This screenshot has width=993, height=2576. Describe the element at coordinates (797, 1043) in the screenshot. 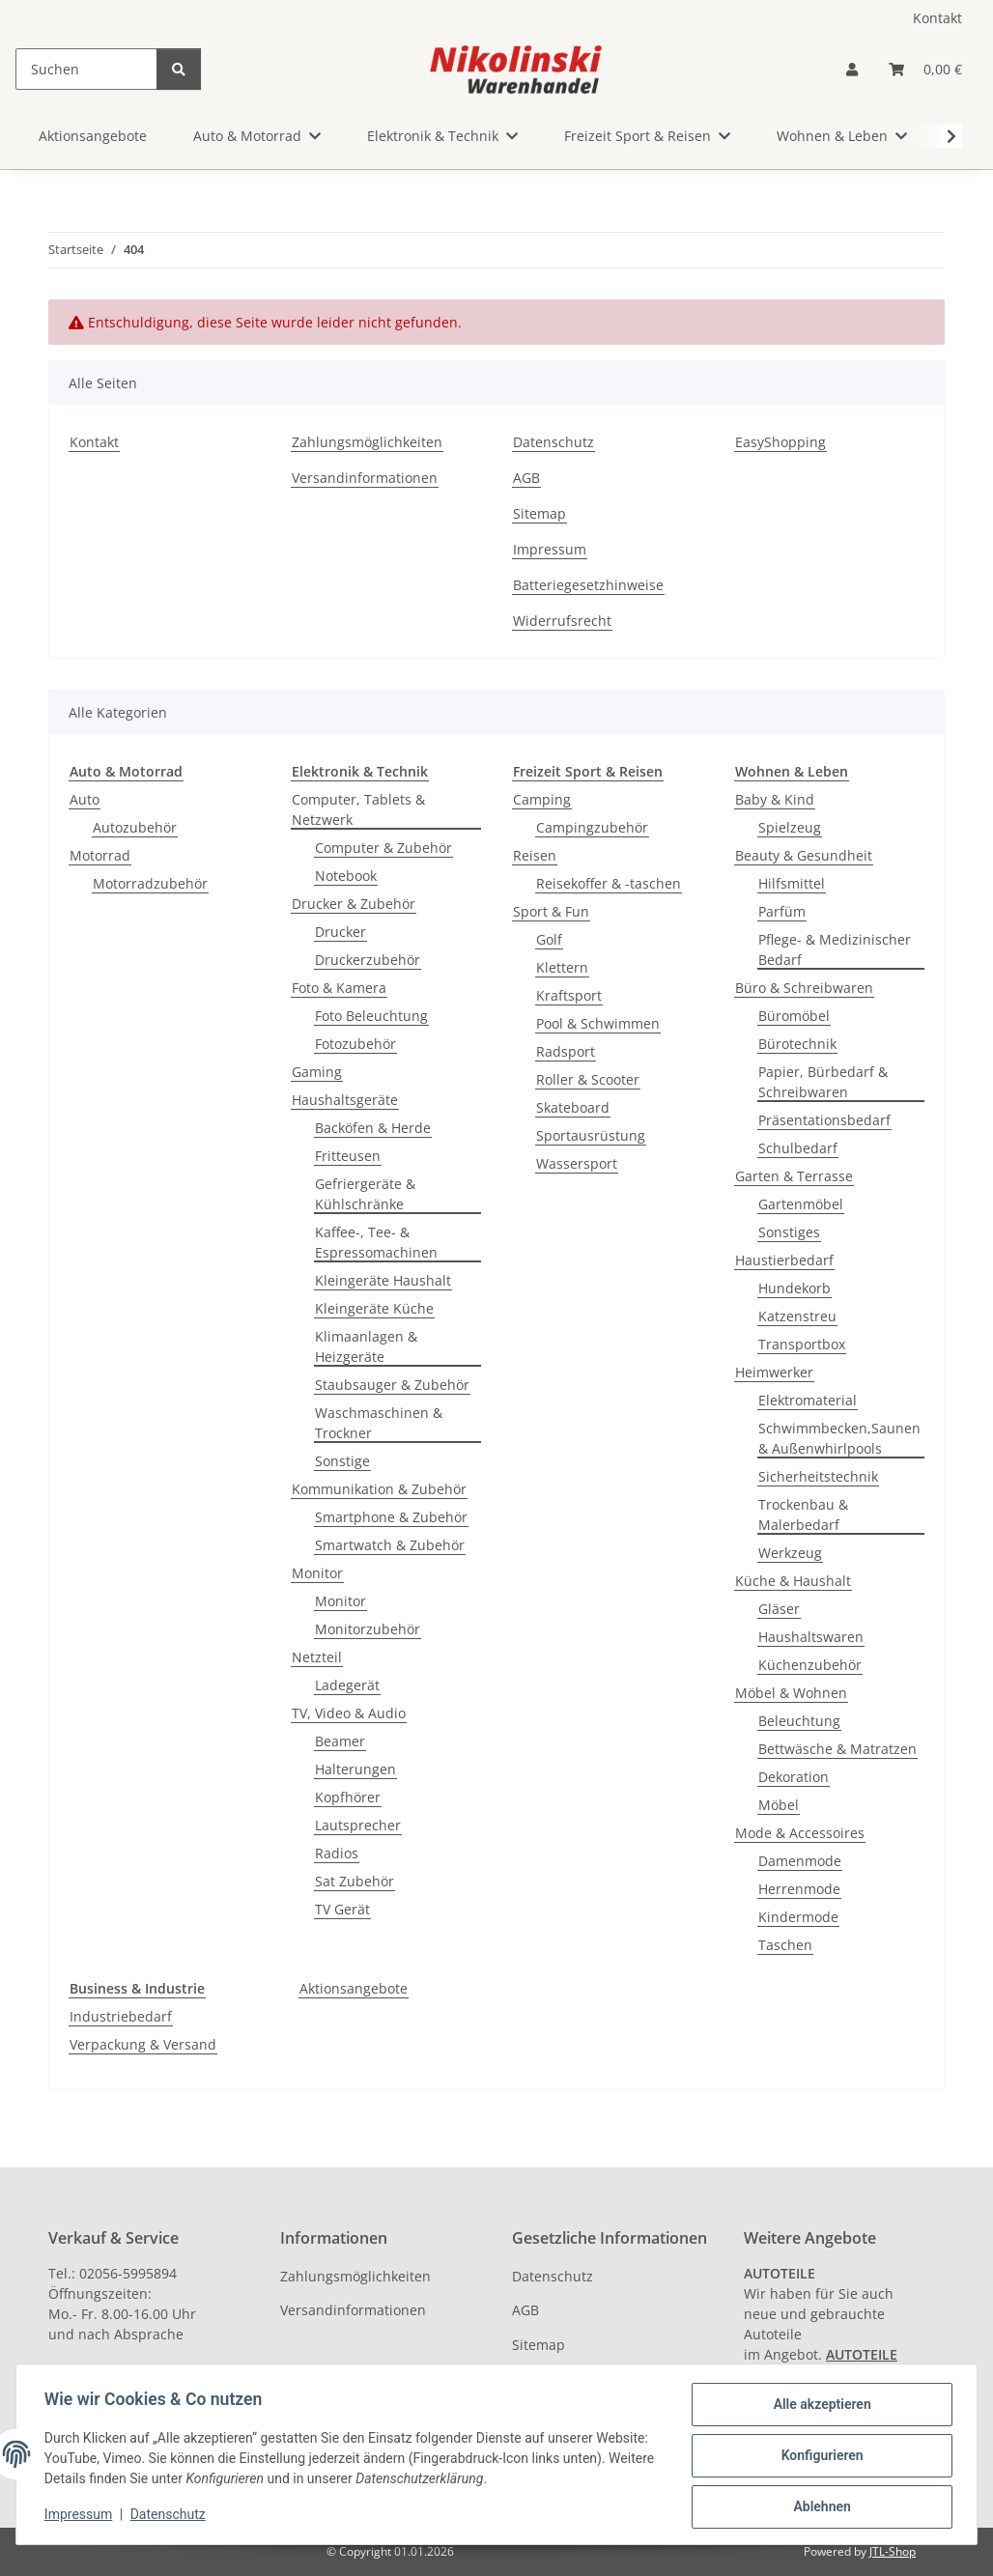

I see `Bürotechnik` at that location.